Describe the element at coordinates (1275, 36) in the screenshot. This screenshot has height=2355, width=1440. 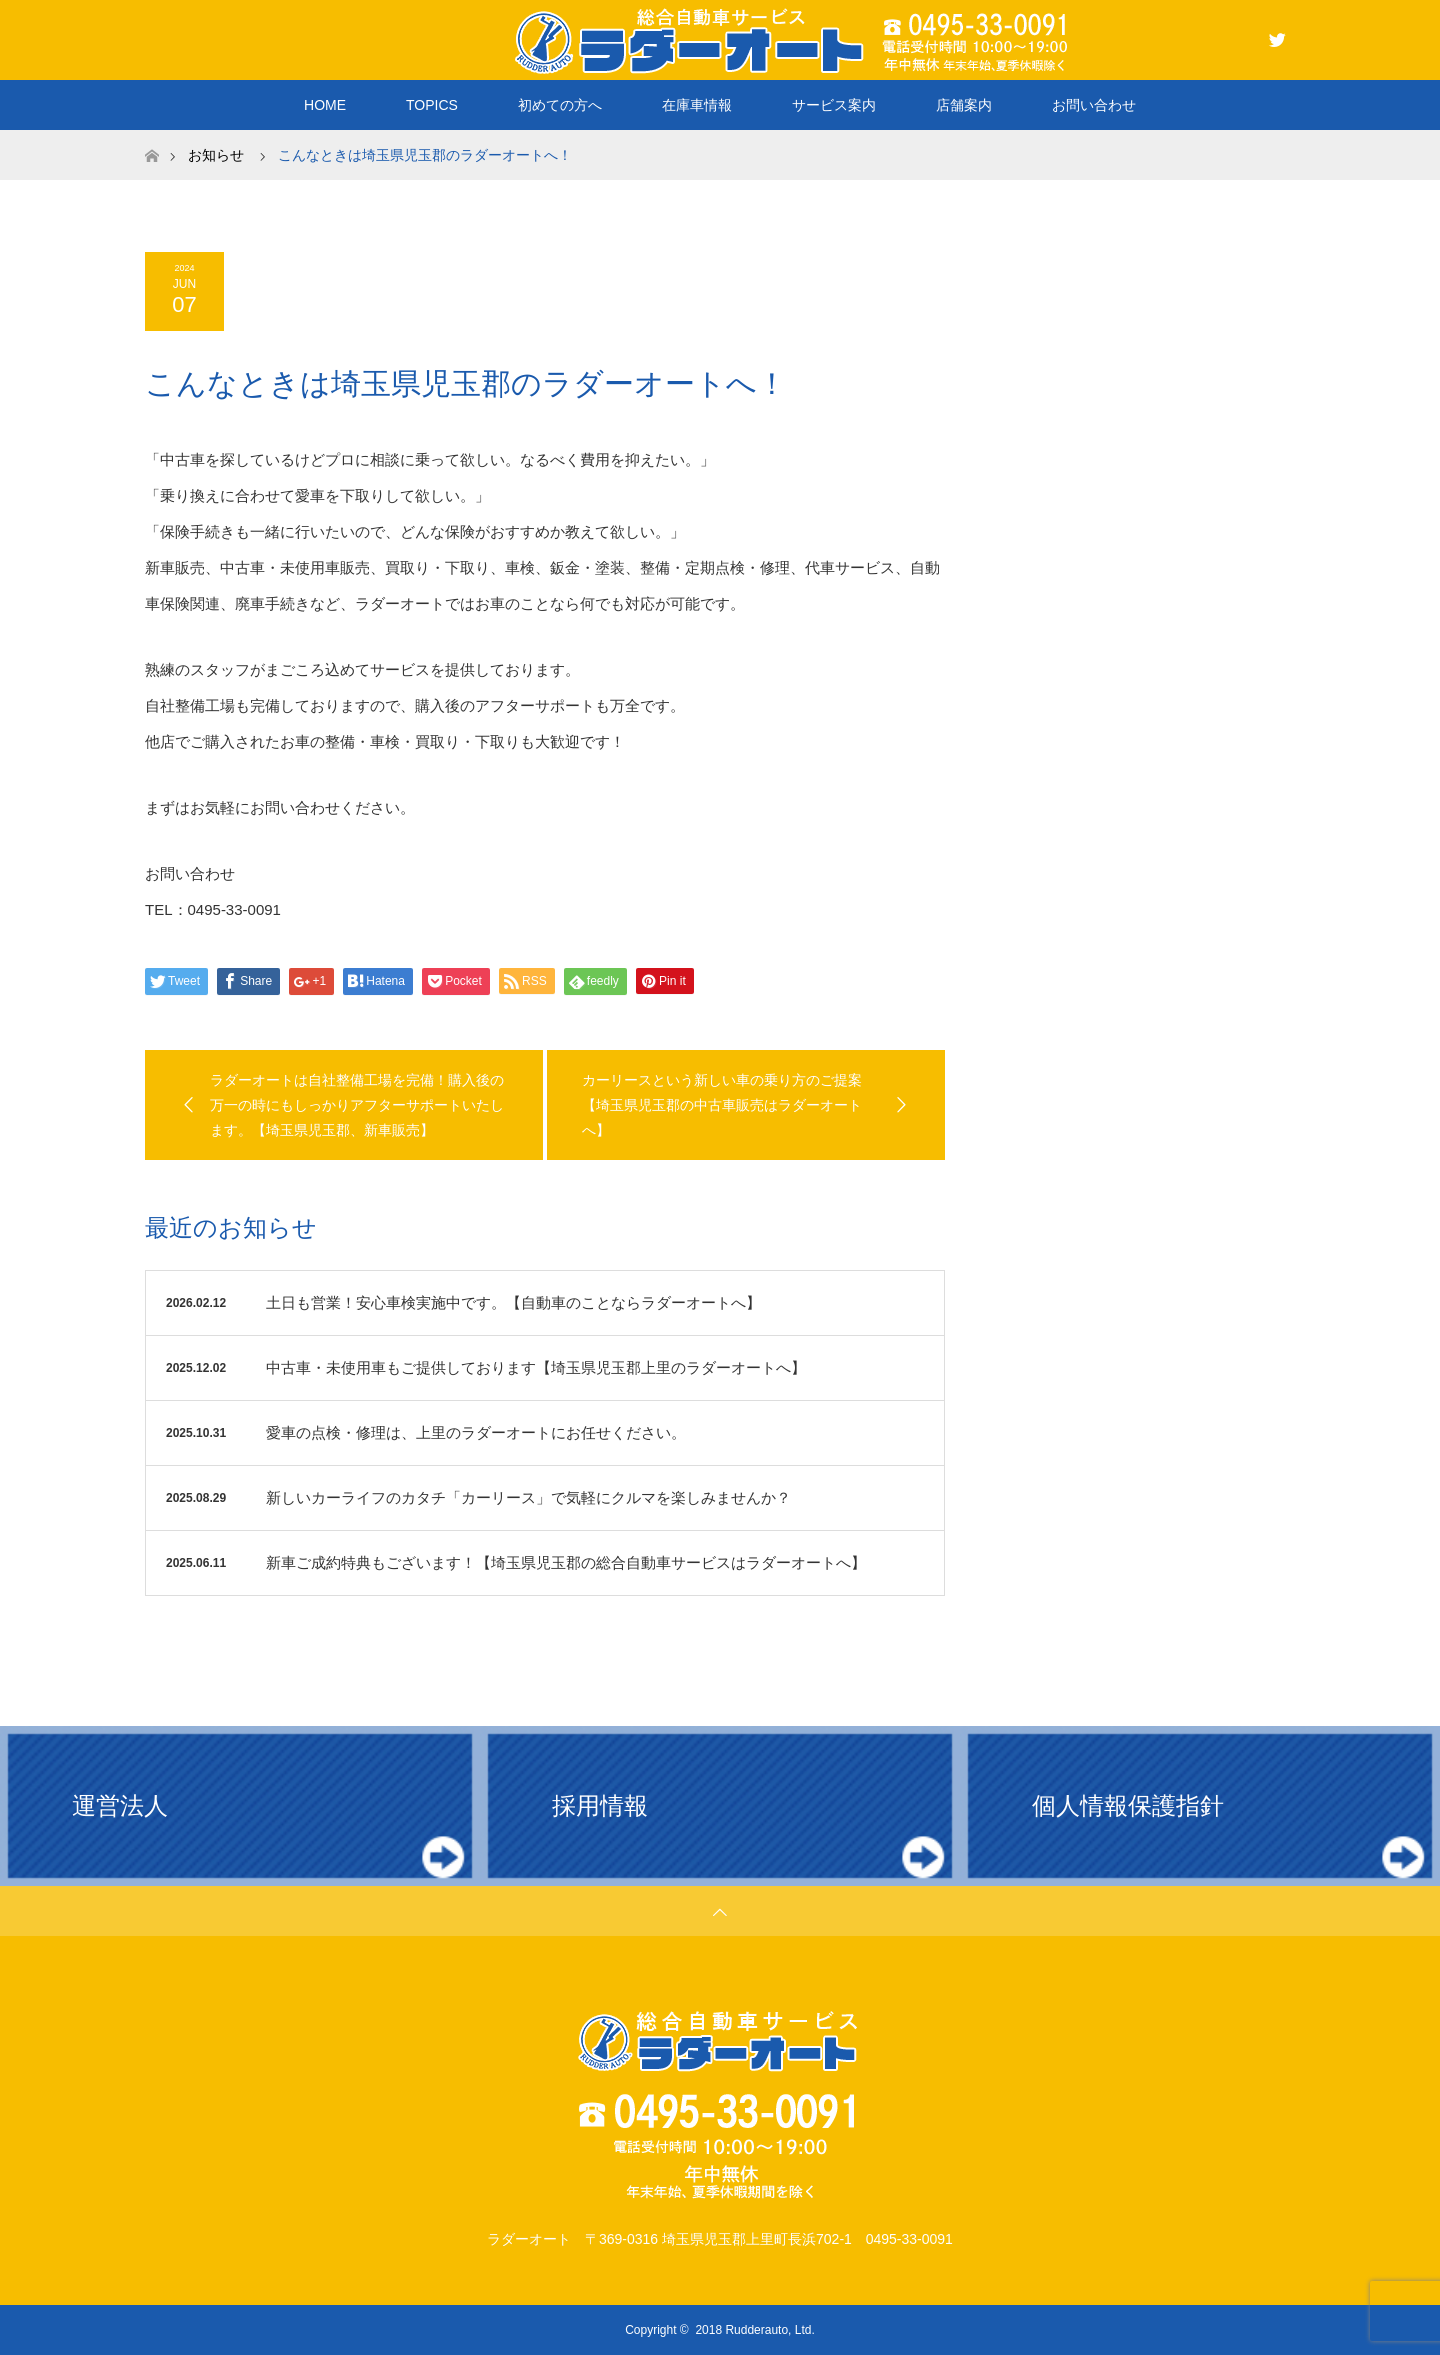
I see `Twitter` at that location.